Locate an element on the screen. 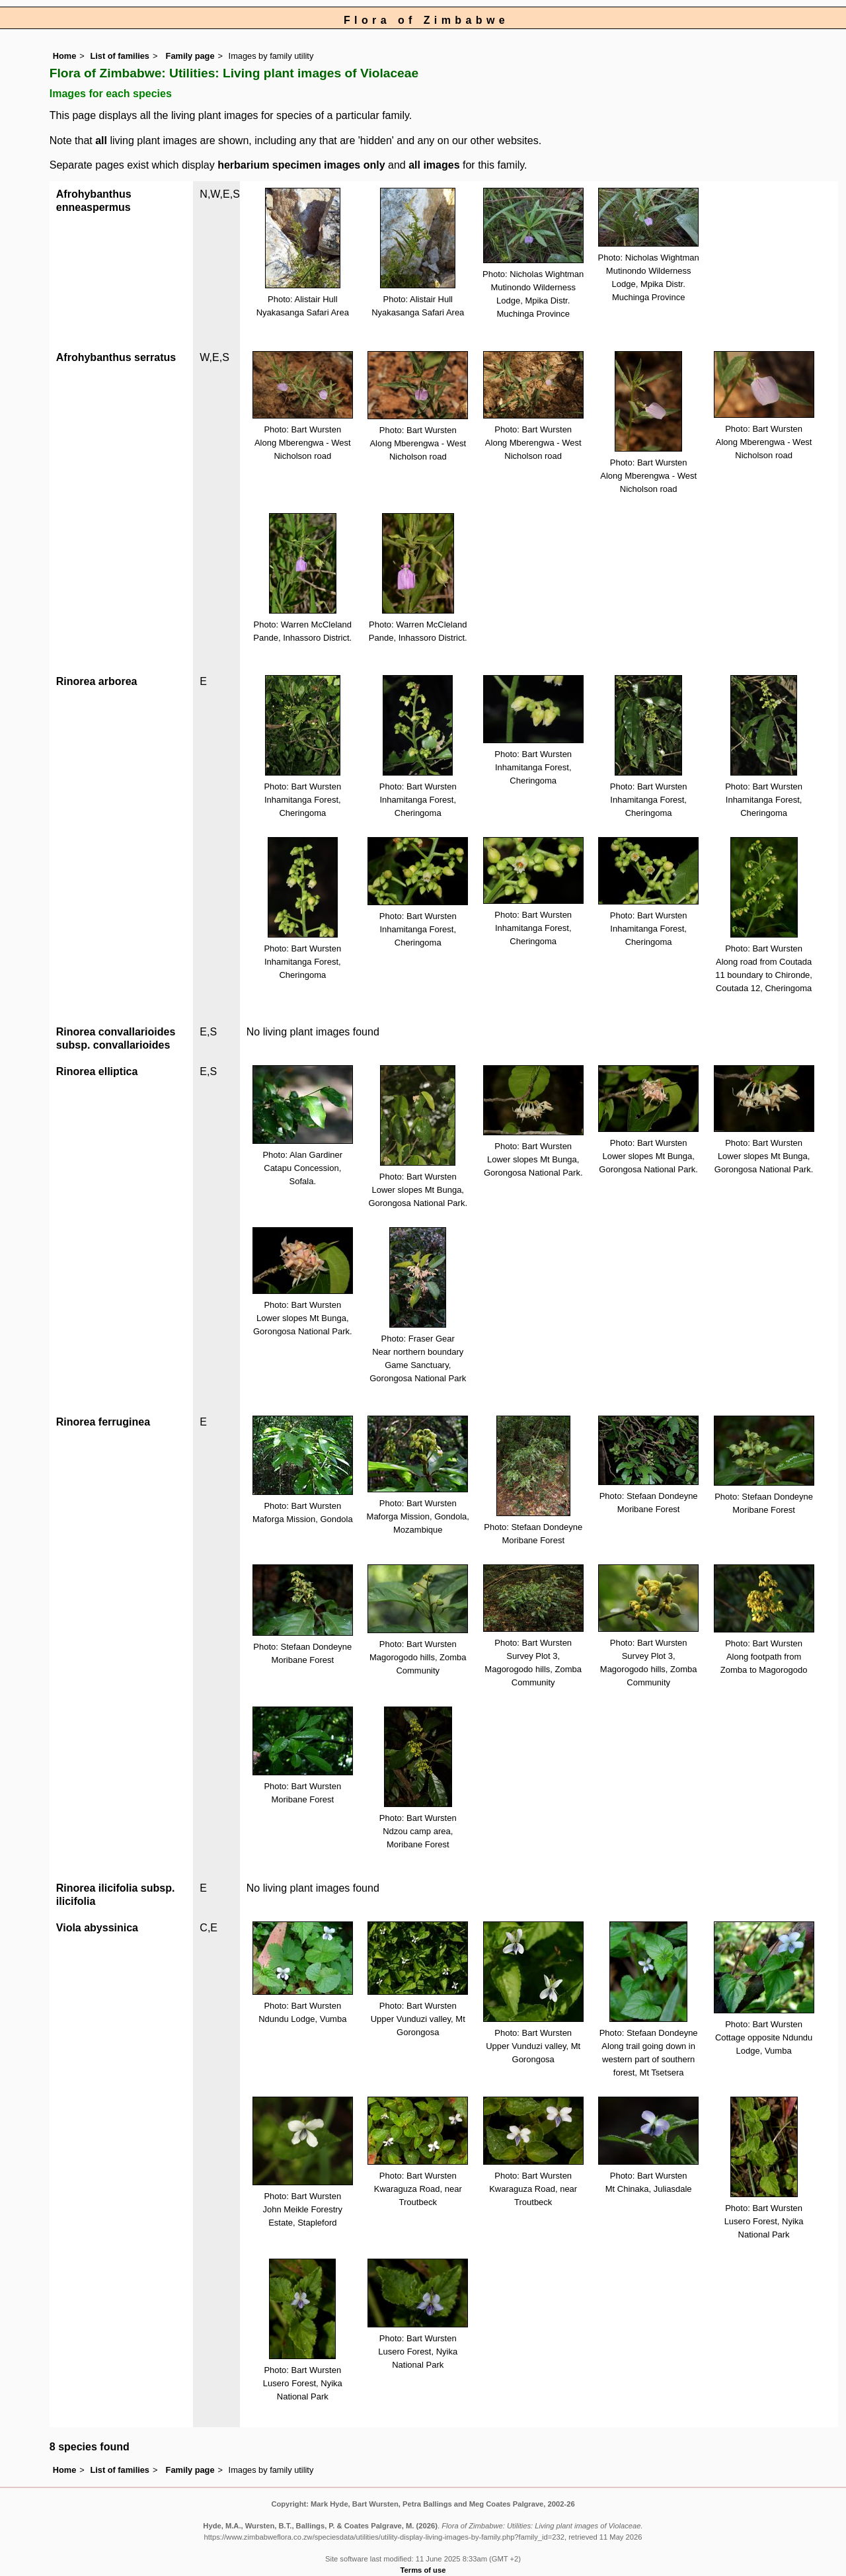 The width and height of the screenshot is (846, 2576). Terms of use is located at coordinates (423, 2570).